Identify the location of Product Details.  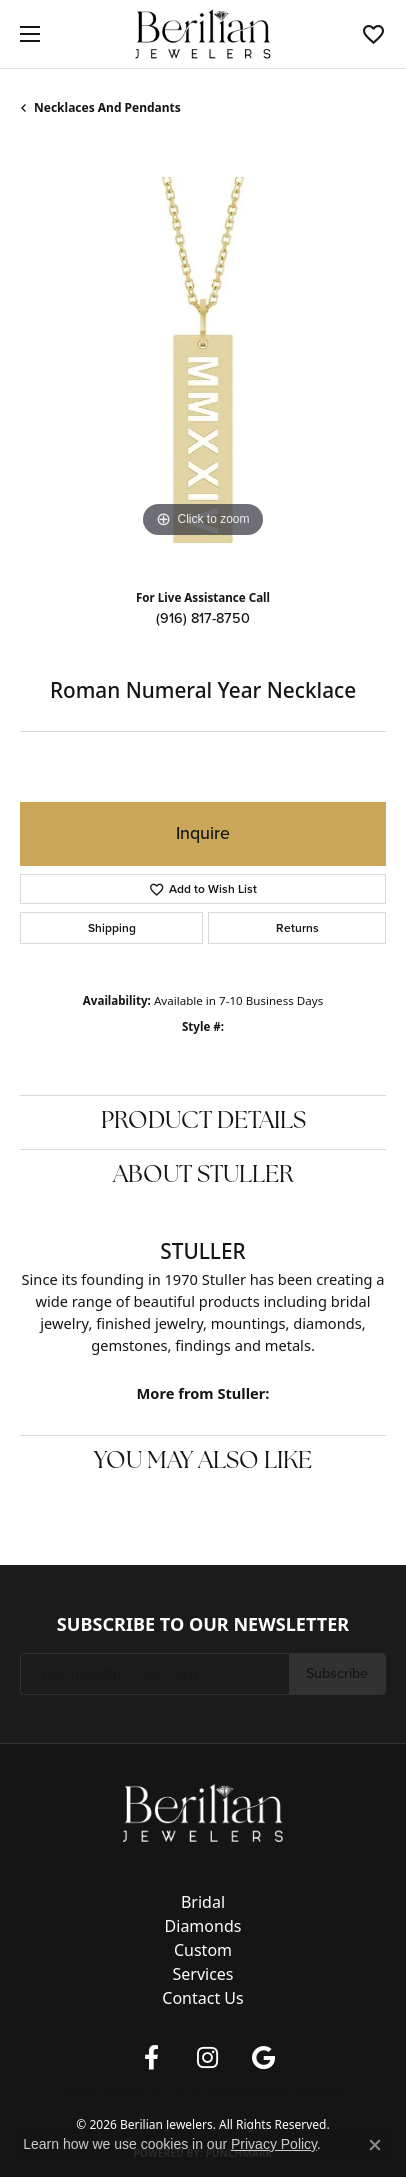
(203, 1122).